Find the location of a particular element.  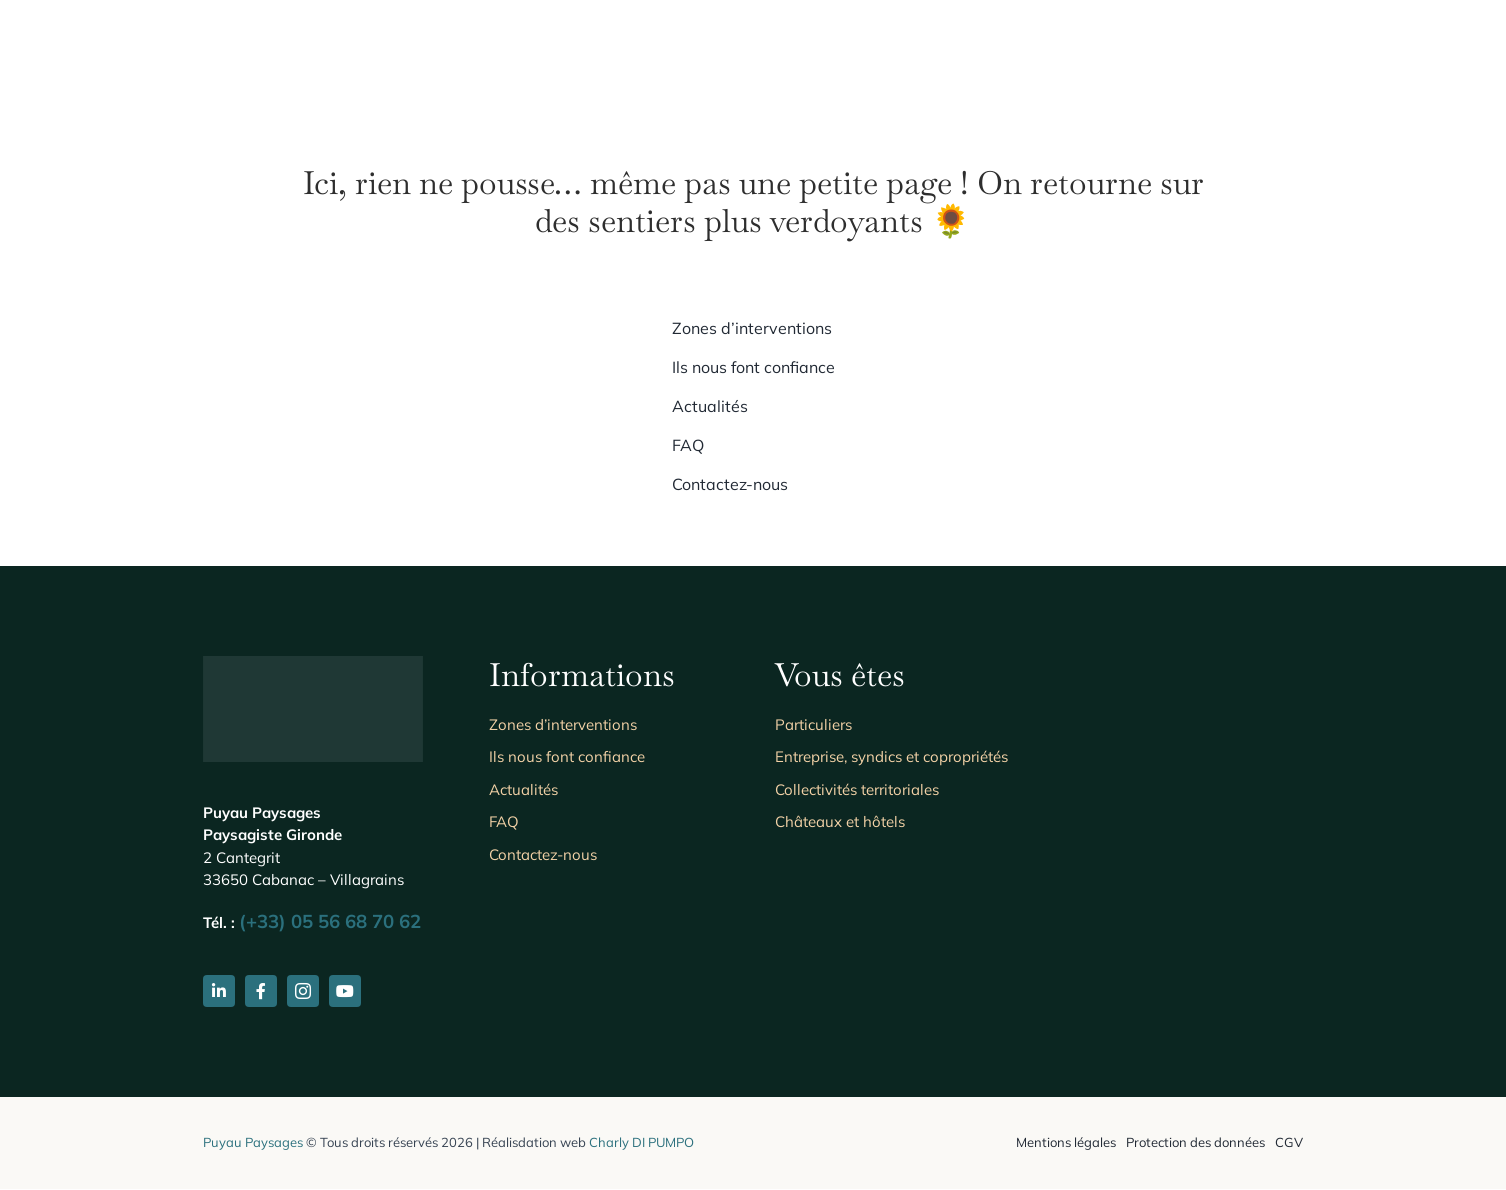

Charly DI PUMPO is located at coordinates (641, 1142).